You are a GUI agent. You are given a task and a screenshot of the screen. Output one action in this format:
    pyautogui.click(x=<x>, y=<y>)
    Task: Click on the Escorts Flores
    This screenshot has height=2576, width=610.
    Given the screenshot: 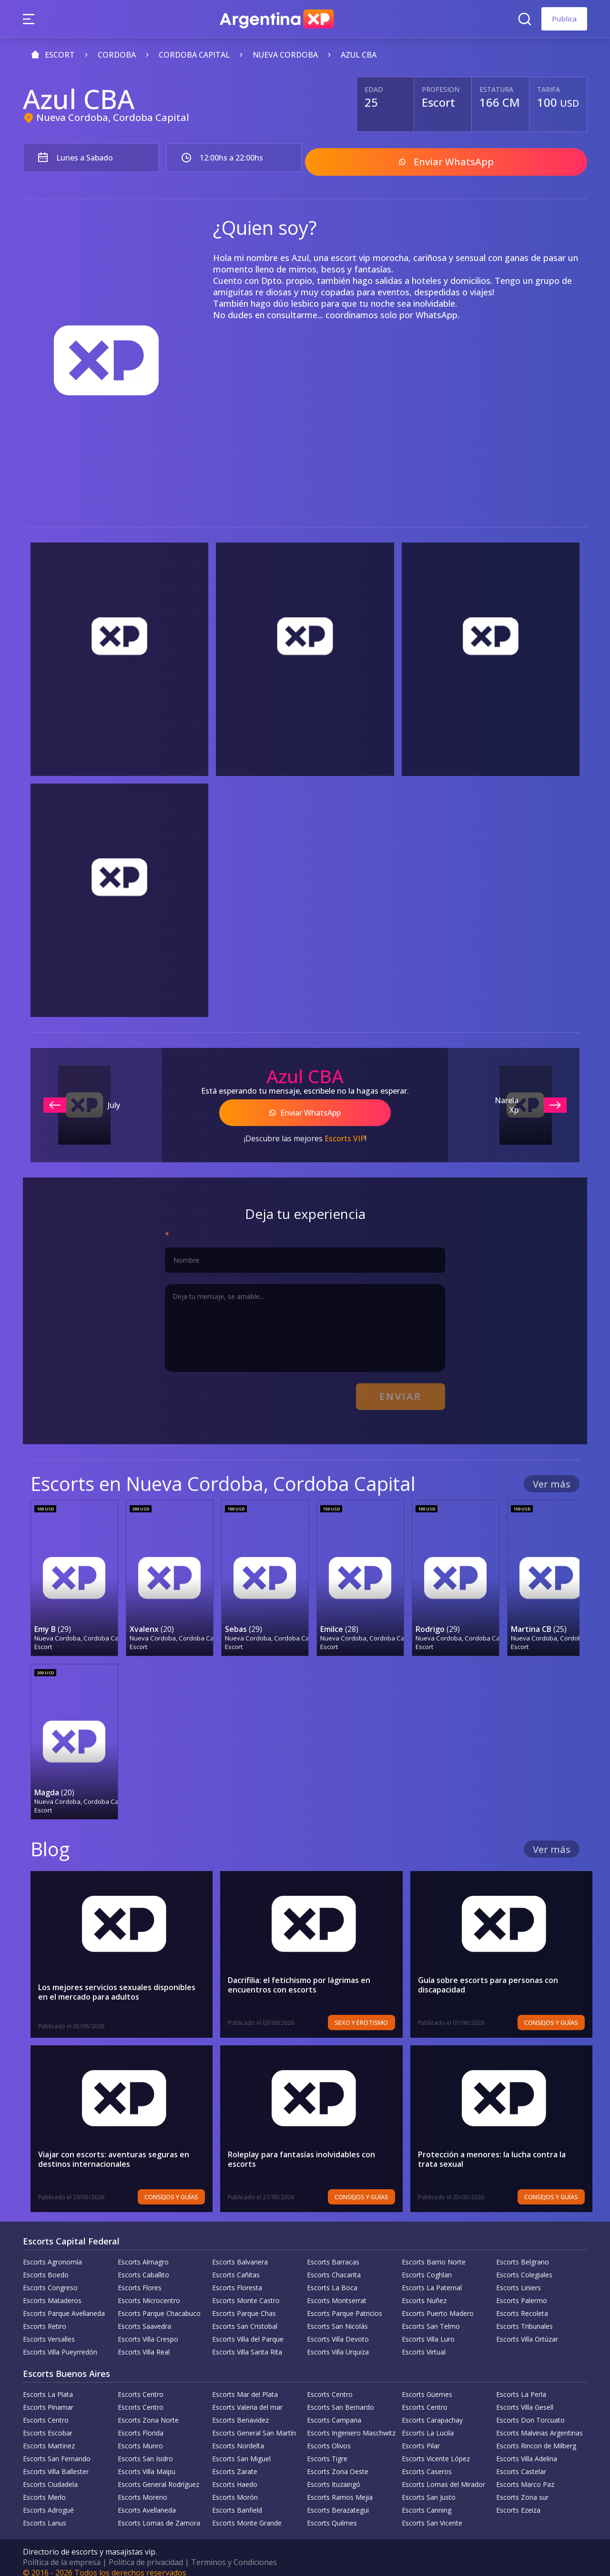 What is the action you would take?
    pyautogui.click(x=140, y=2278)
    